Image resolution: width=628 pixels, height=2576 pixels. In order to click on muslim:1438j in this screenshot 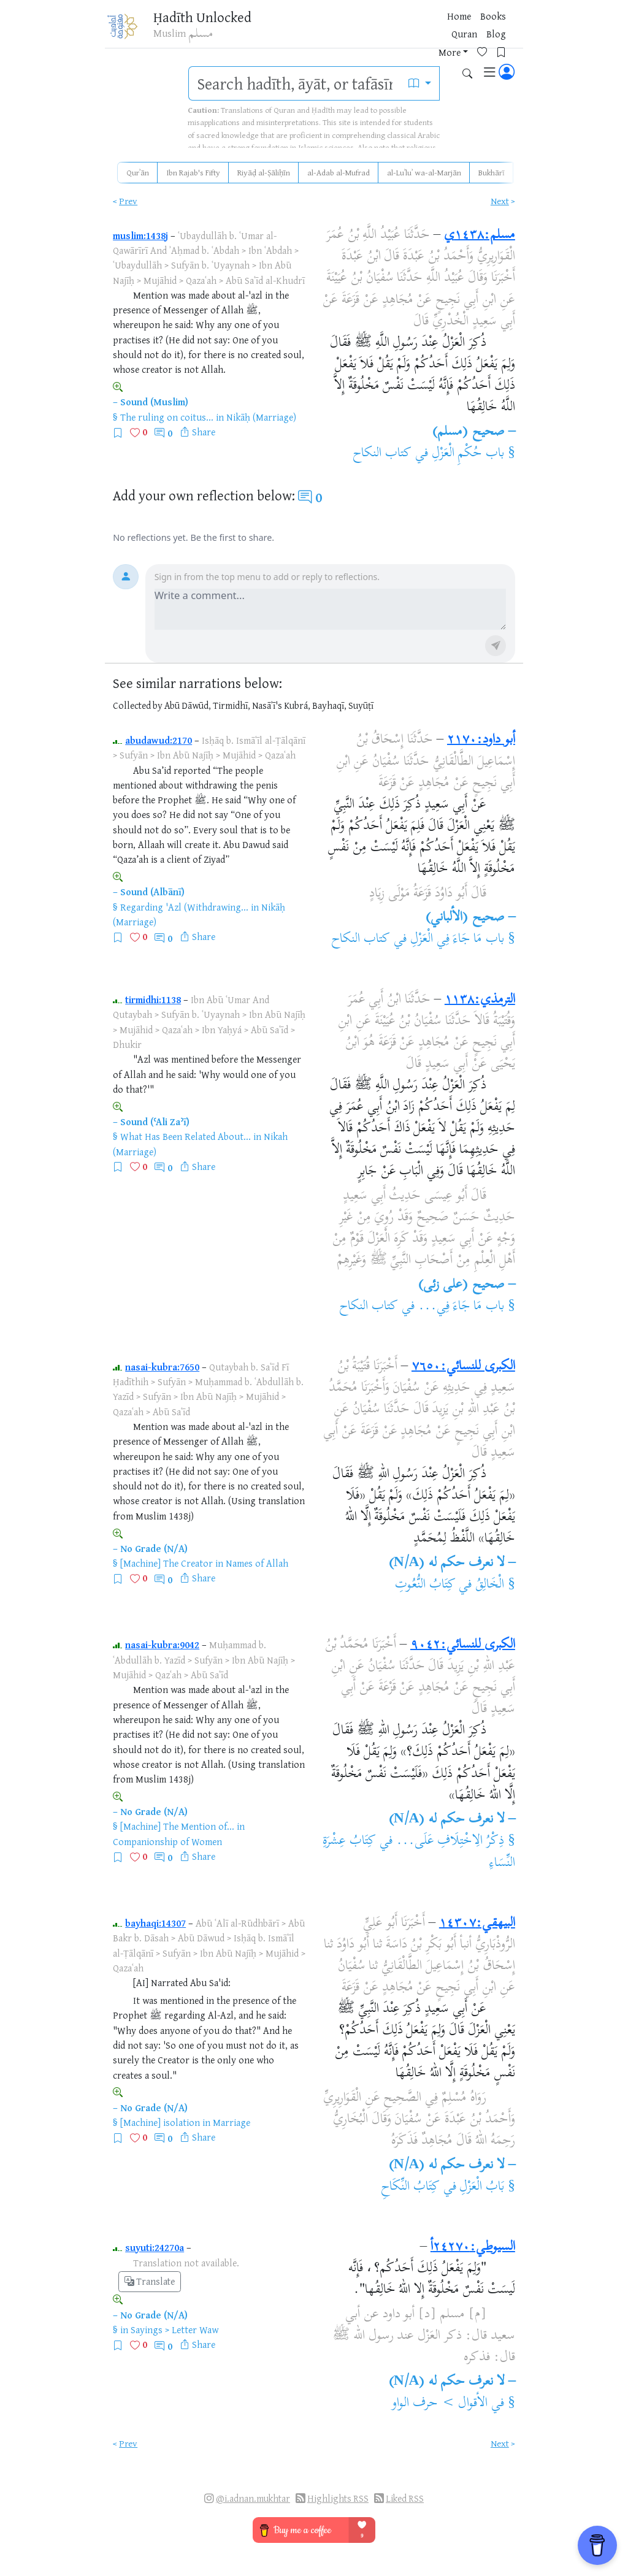, I will do `click(140, 235)`.